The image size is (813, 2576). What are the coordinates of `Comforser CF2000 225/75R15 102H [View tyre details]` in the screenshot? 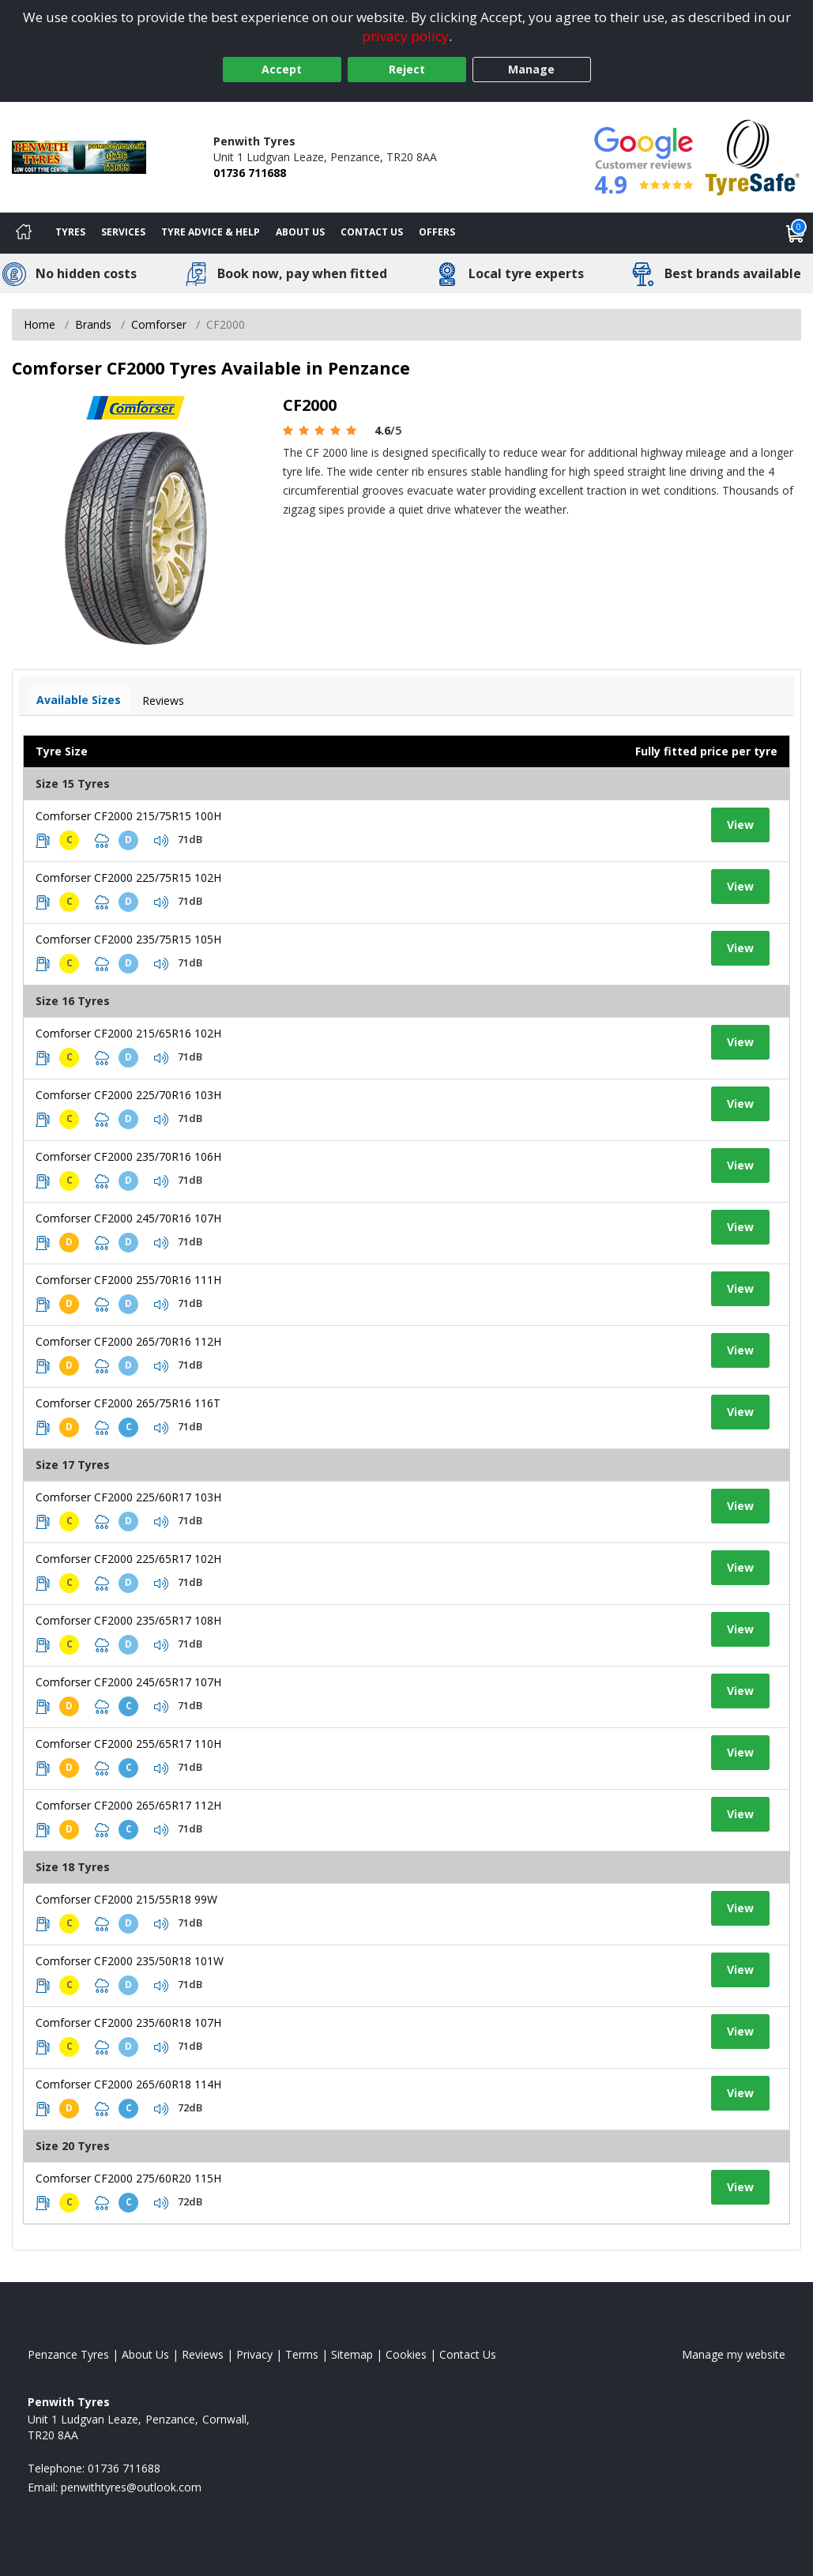 It's located at (128, 877).